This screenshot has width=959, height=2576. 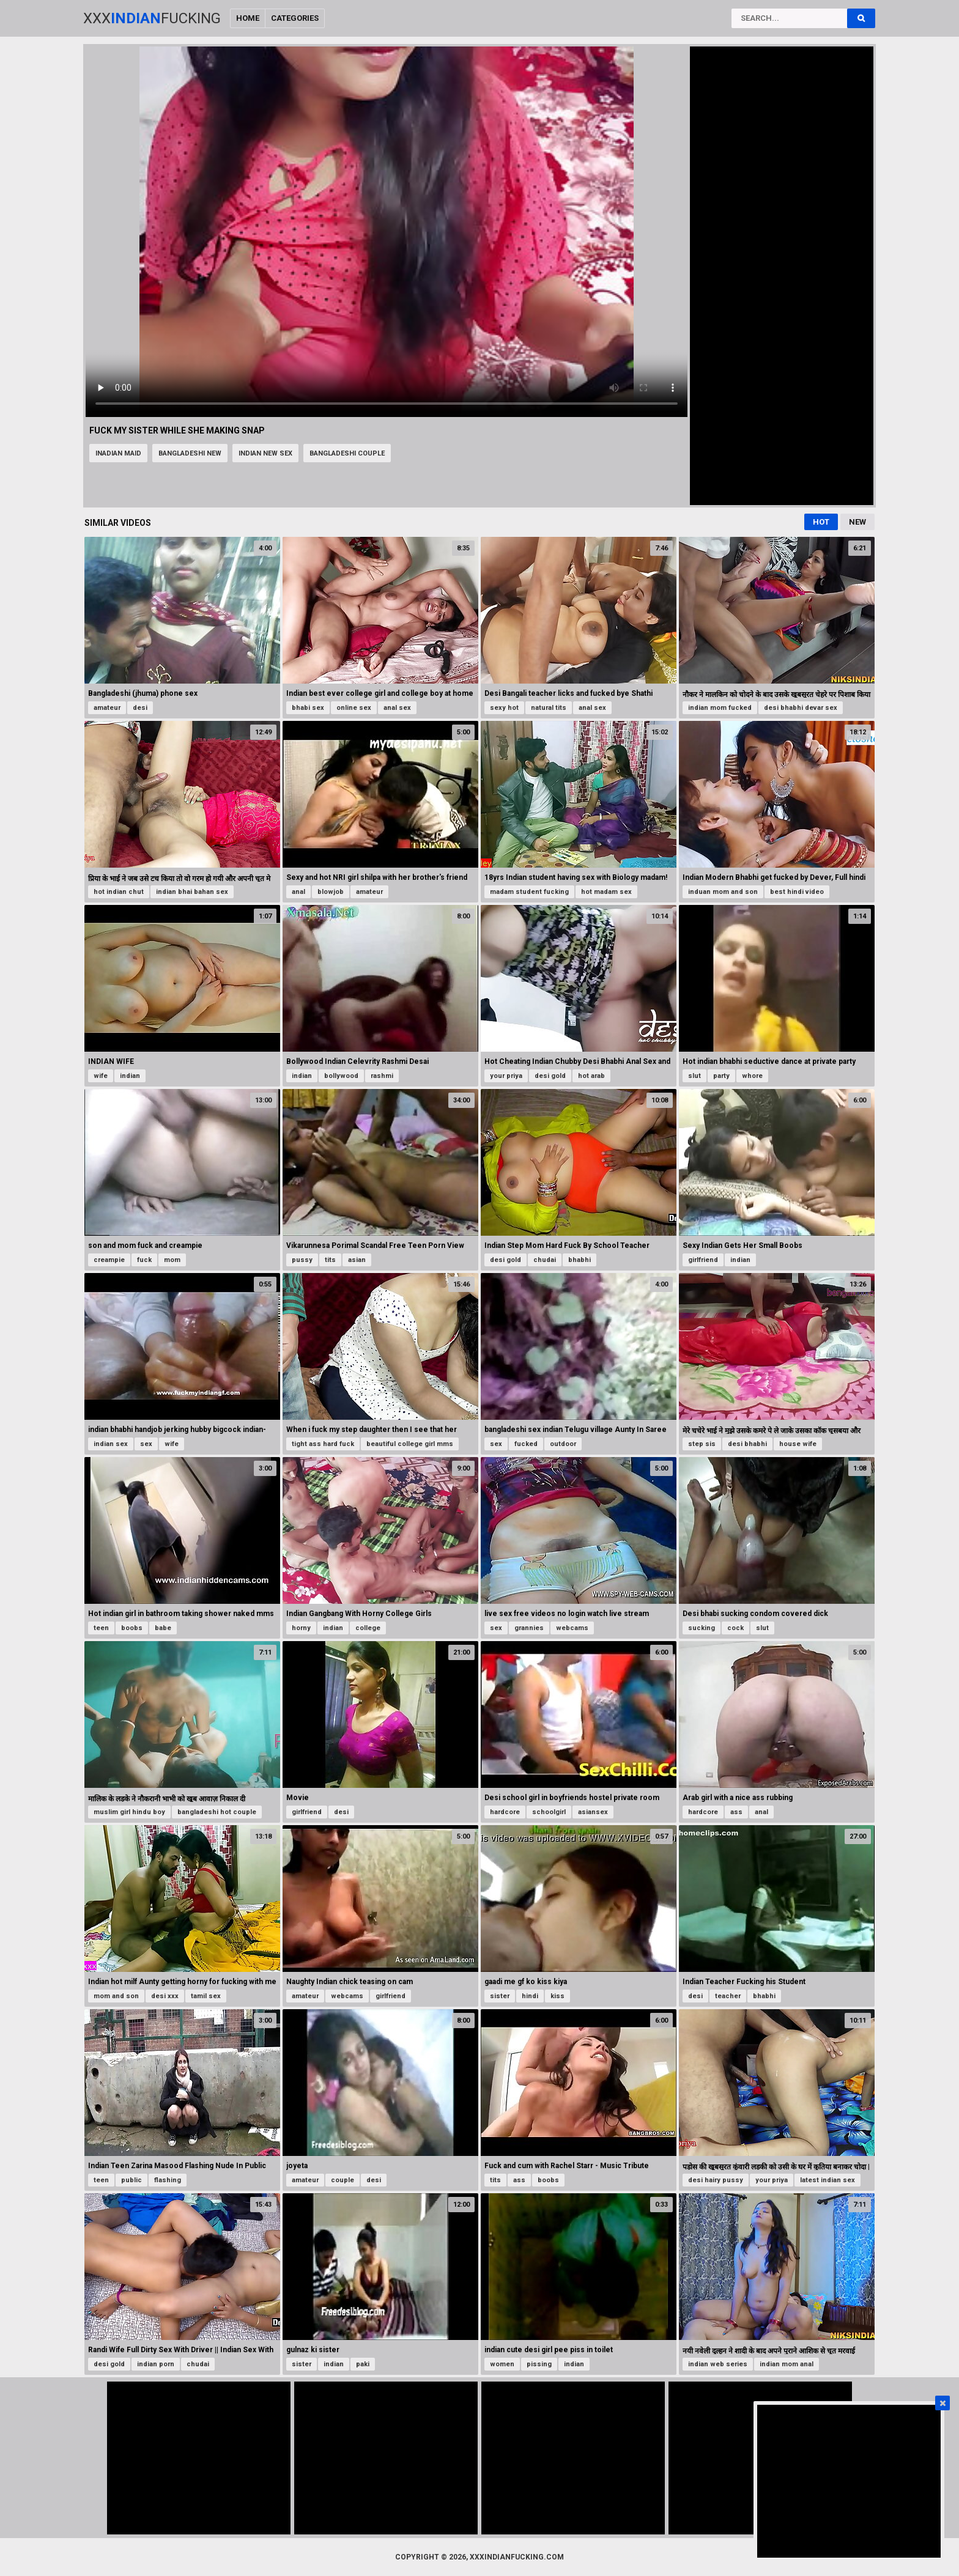 I want to click on anal sex, so click(x=397, y=708).